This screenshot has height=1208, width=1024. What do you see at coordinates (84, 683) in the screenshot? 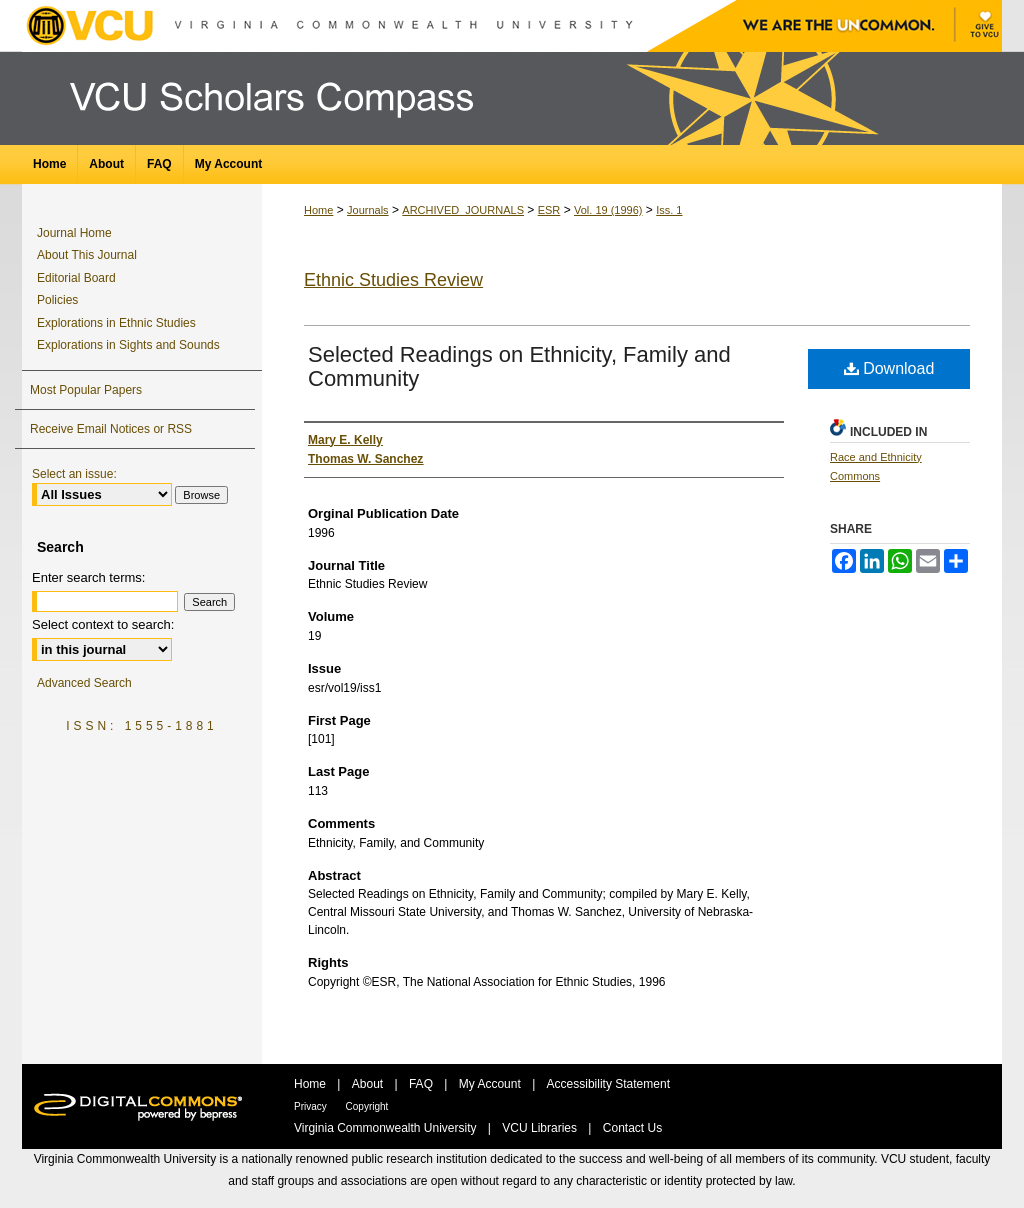
I see `Advanced Search` at bounding box center [84, 683].